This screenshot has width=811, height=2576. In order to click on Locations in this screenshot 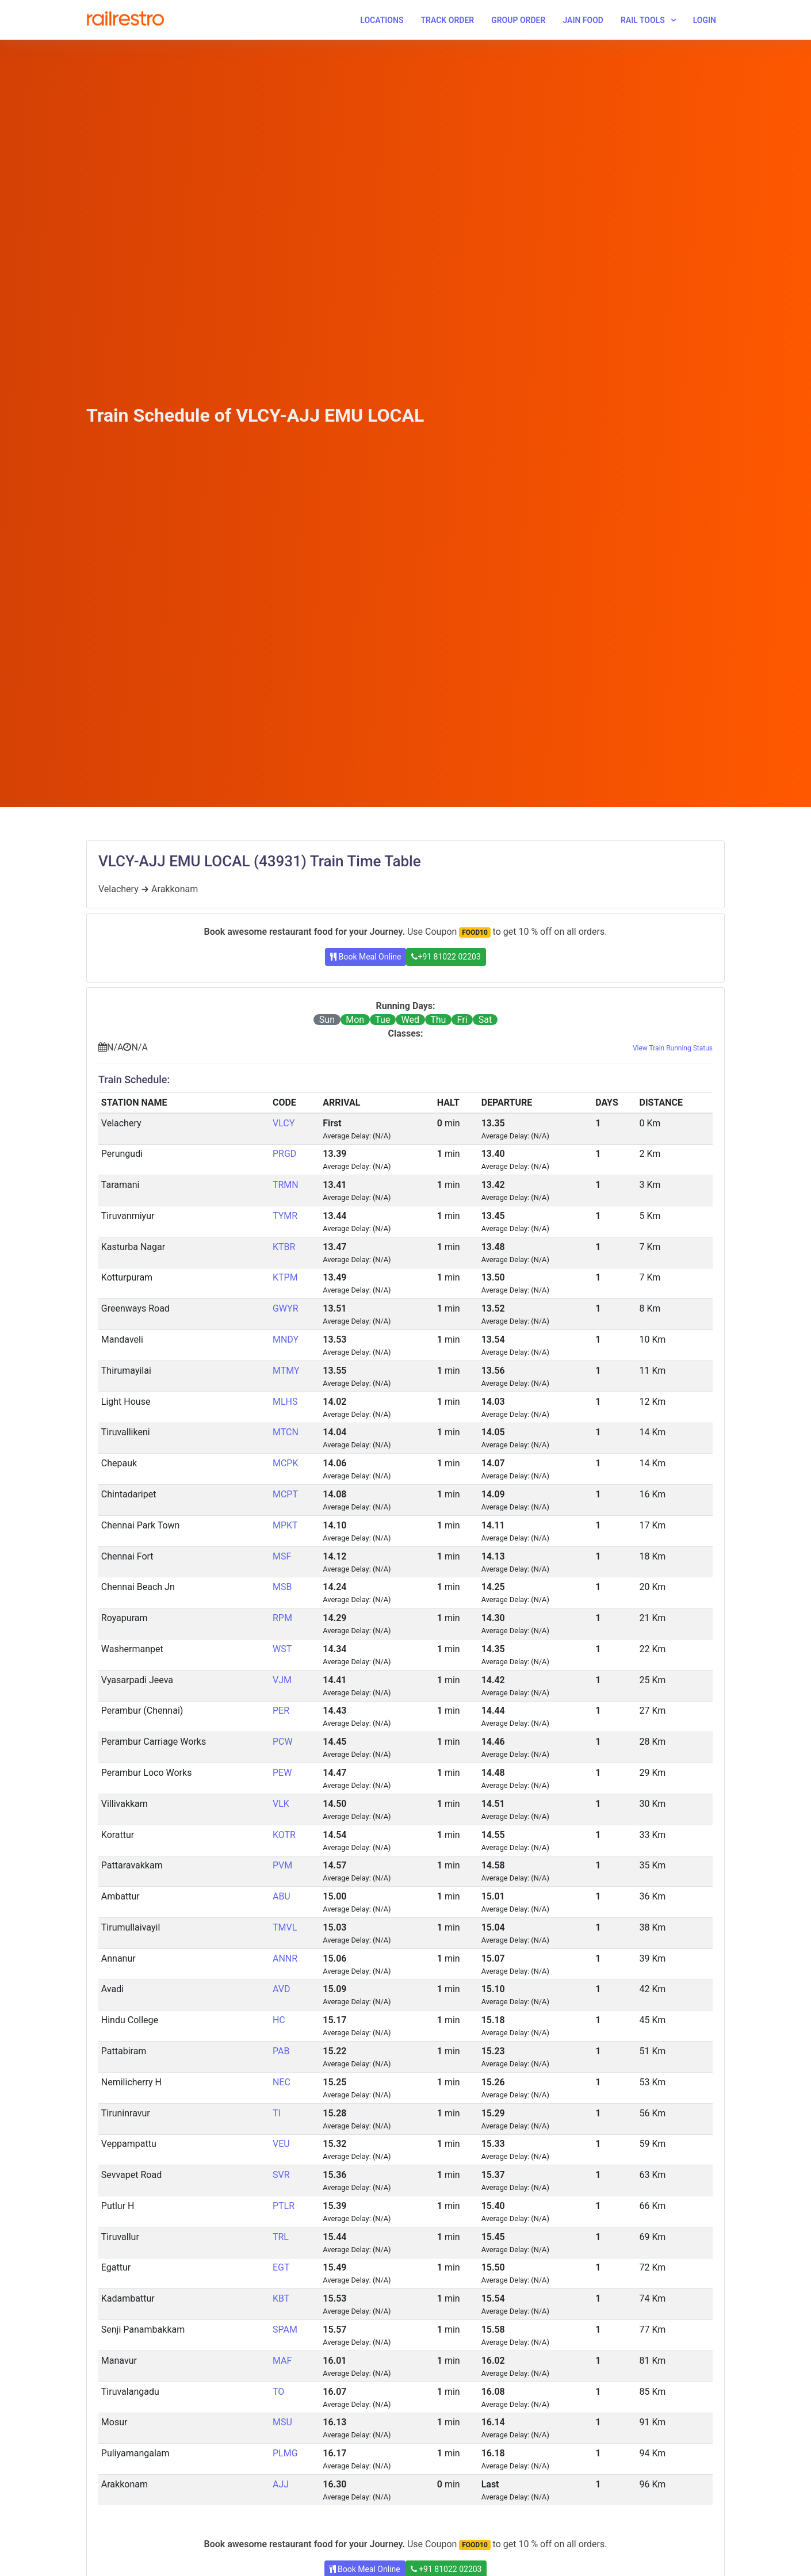, I will do `click(381, 20)`.